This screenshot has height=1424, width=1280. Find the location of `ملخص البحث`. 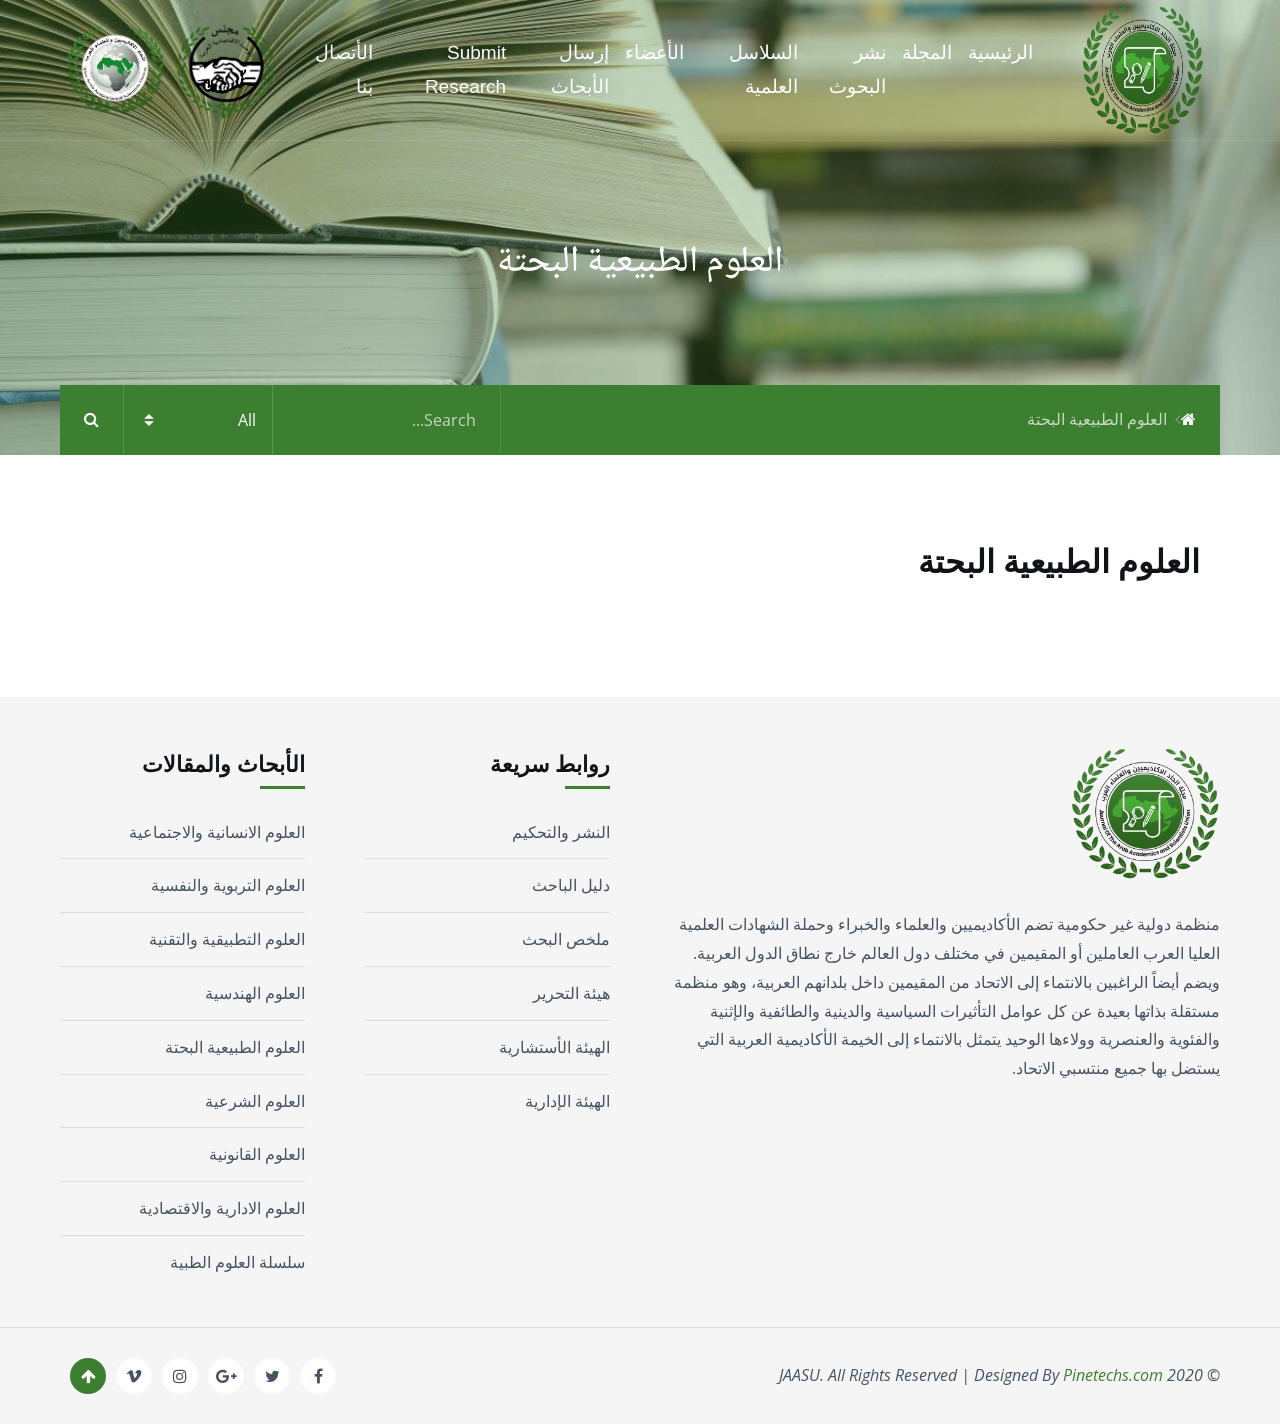

ملخص البحث is located at coordinates (566, 939).